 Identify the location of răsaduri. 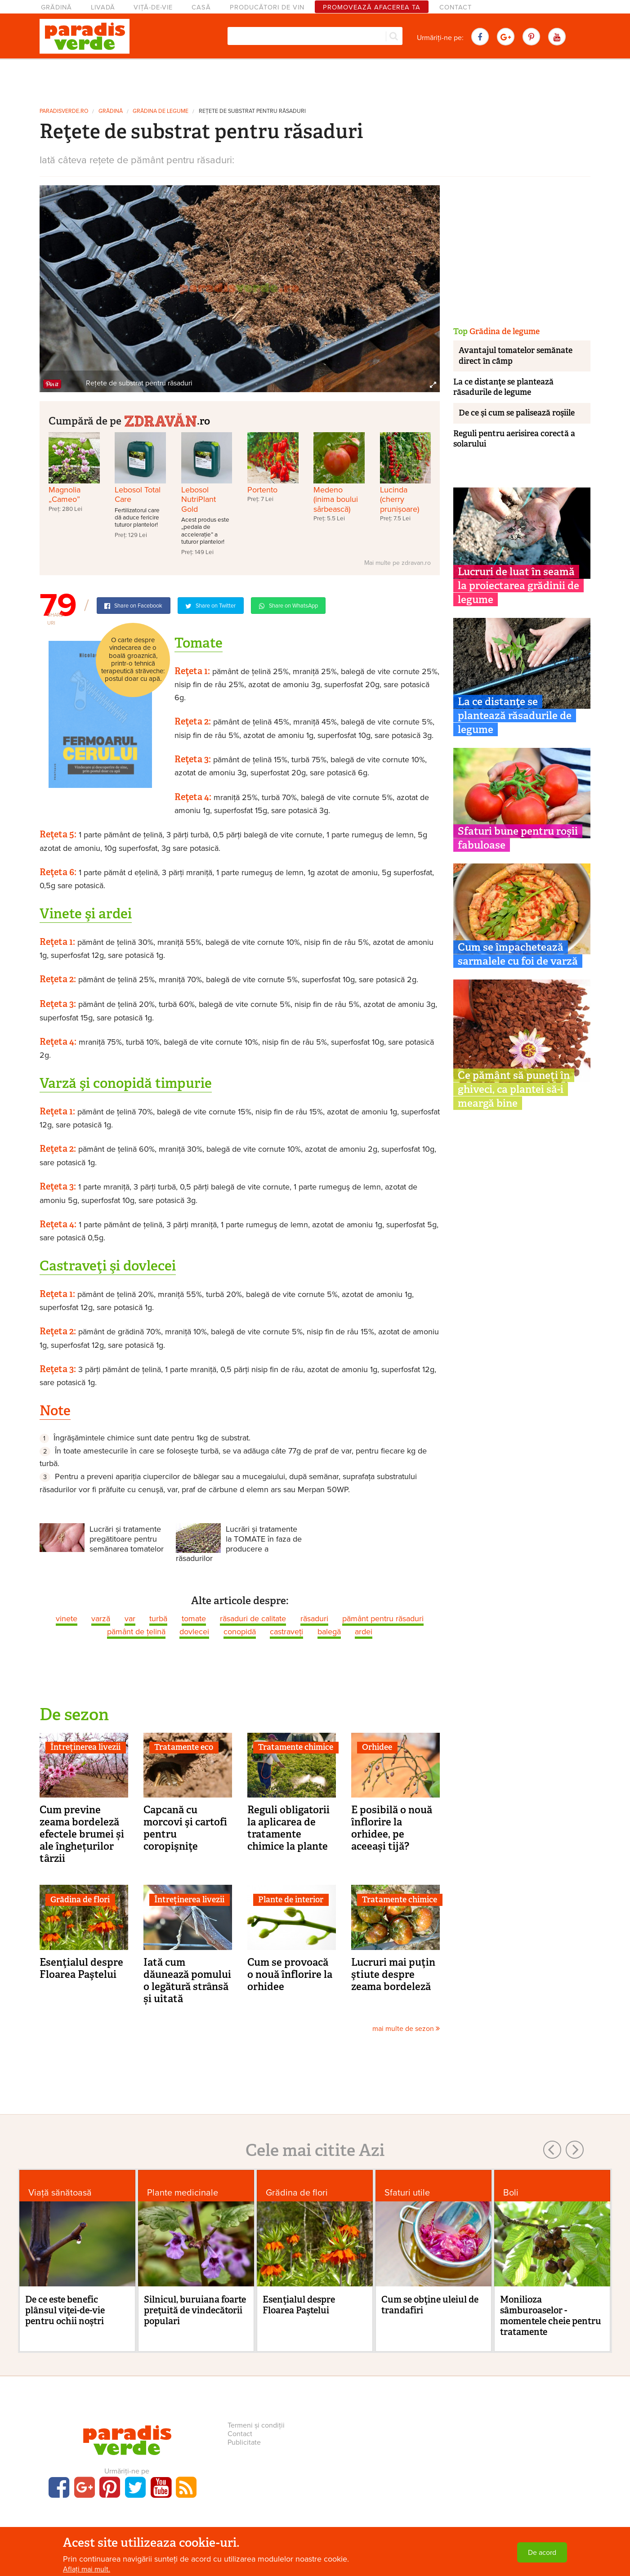
(314, 1618).